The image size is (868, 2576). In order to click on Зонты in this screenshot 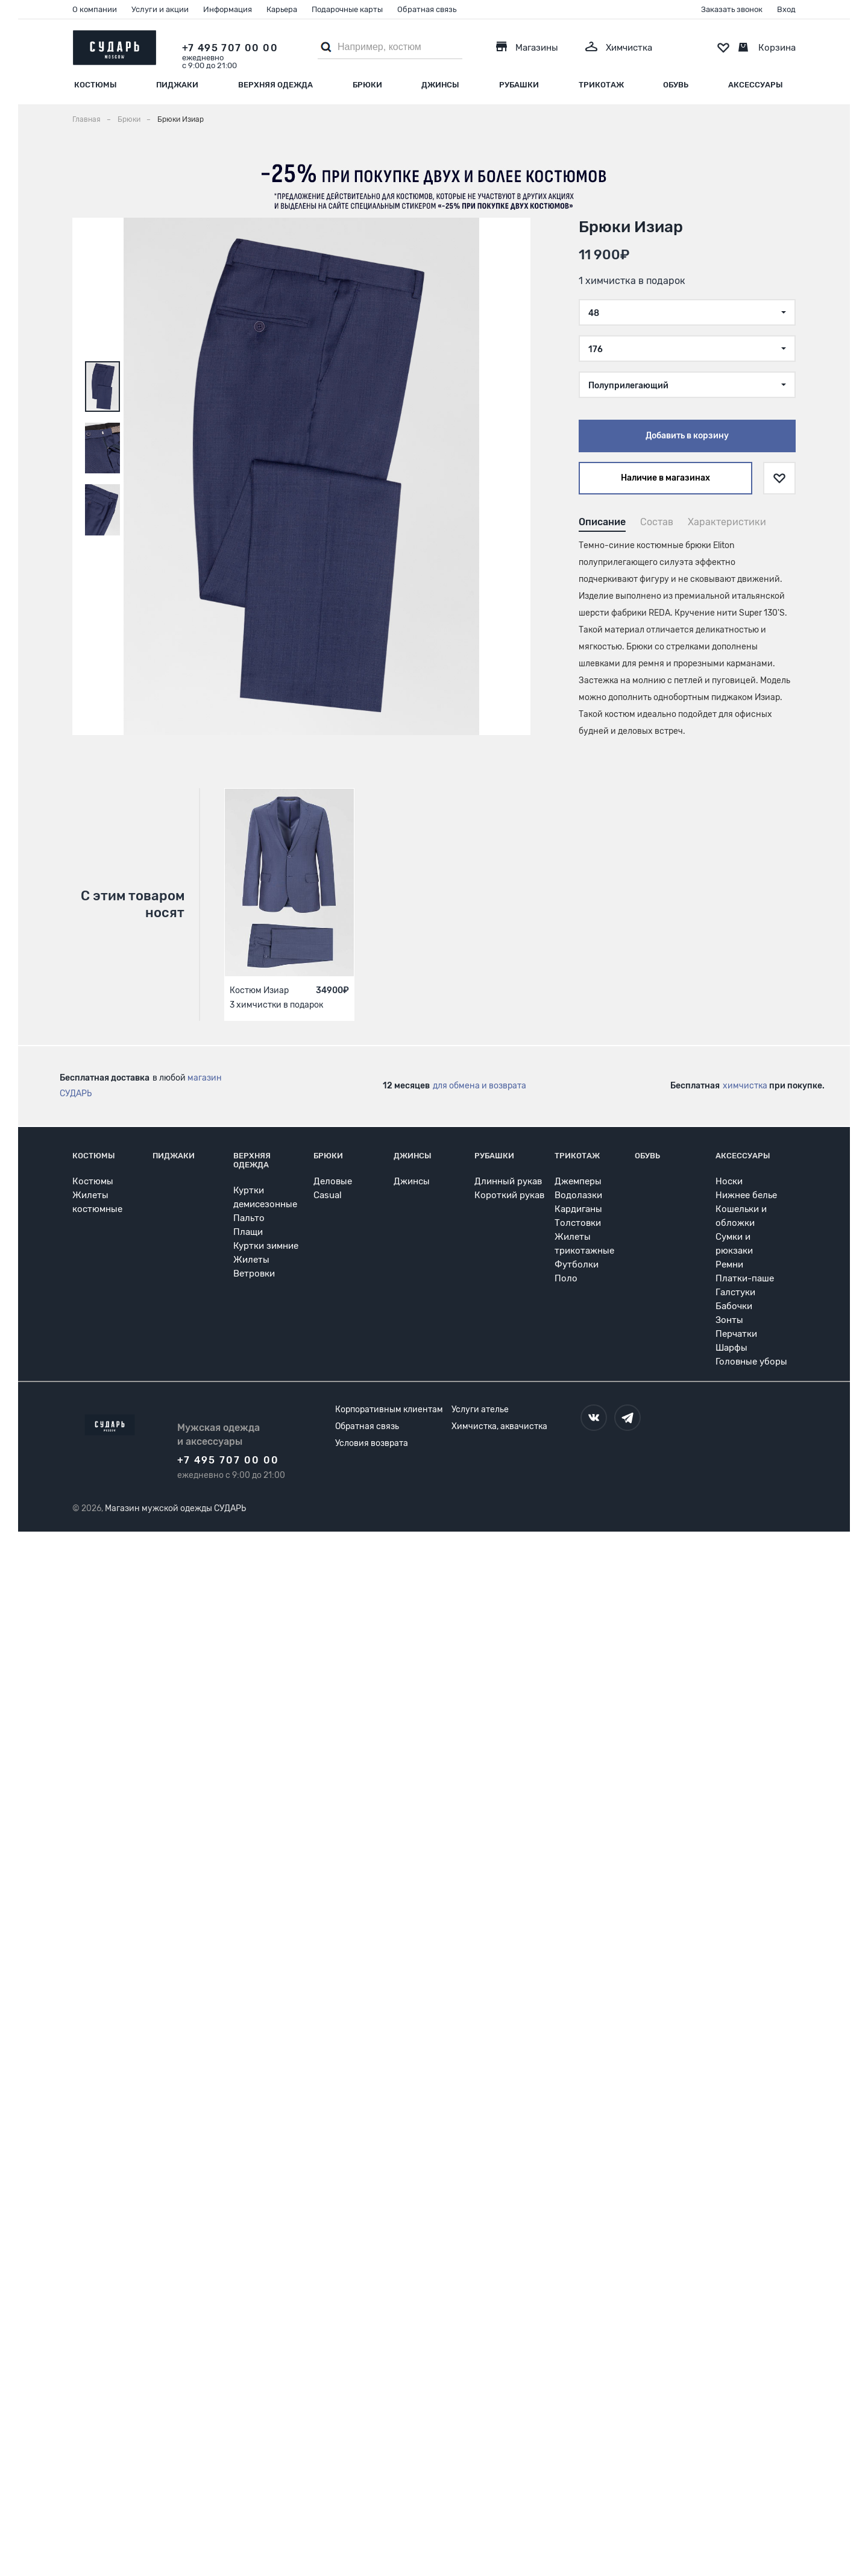, I will do `click(729, 1320)`.